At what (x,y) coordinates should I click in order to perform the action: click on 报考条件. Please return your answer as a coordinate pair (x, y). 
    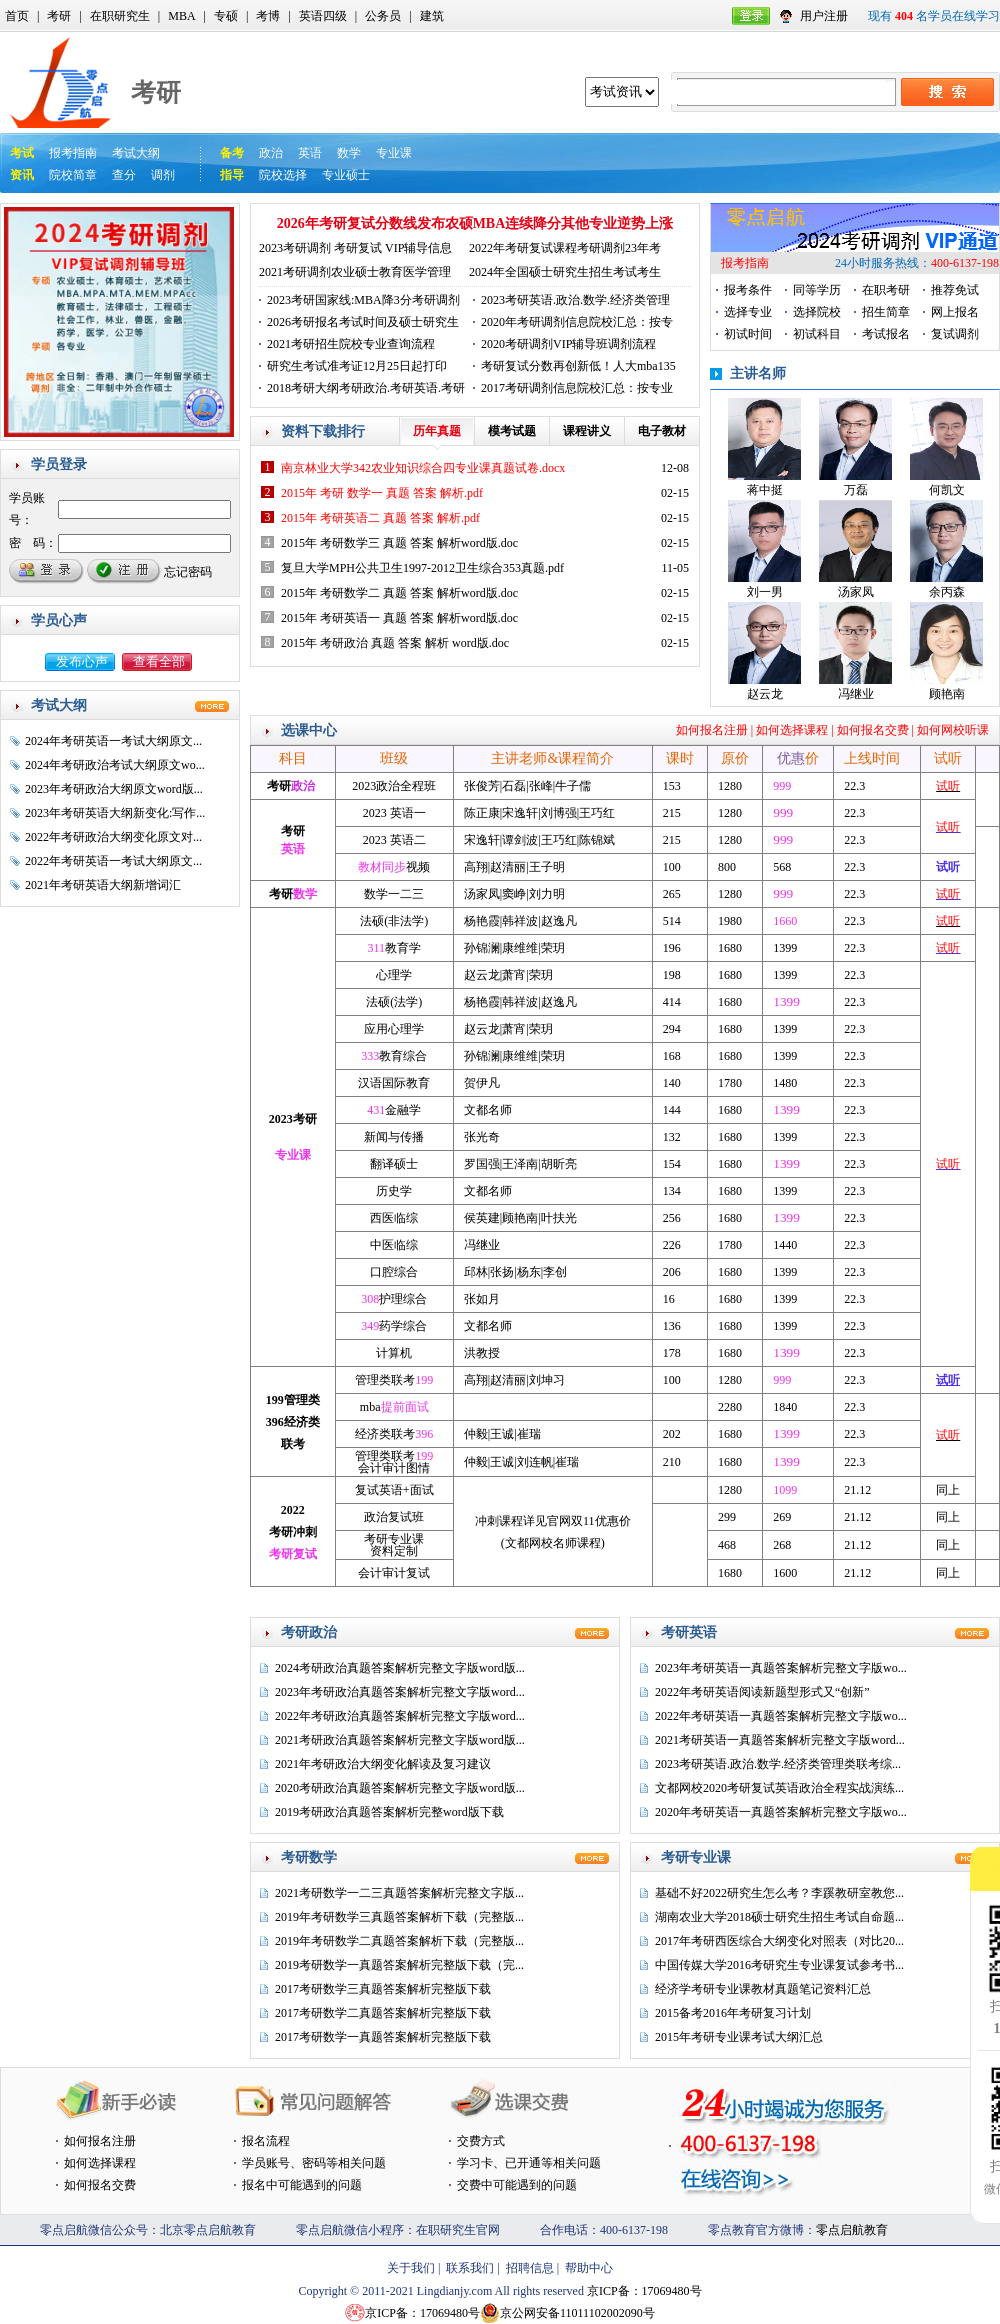
    Looking at the image, I should click on (748, 290).